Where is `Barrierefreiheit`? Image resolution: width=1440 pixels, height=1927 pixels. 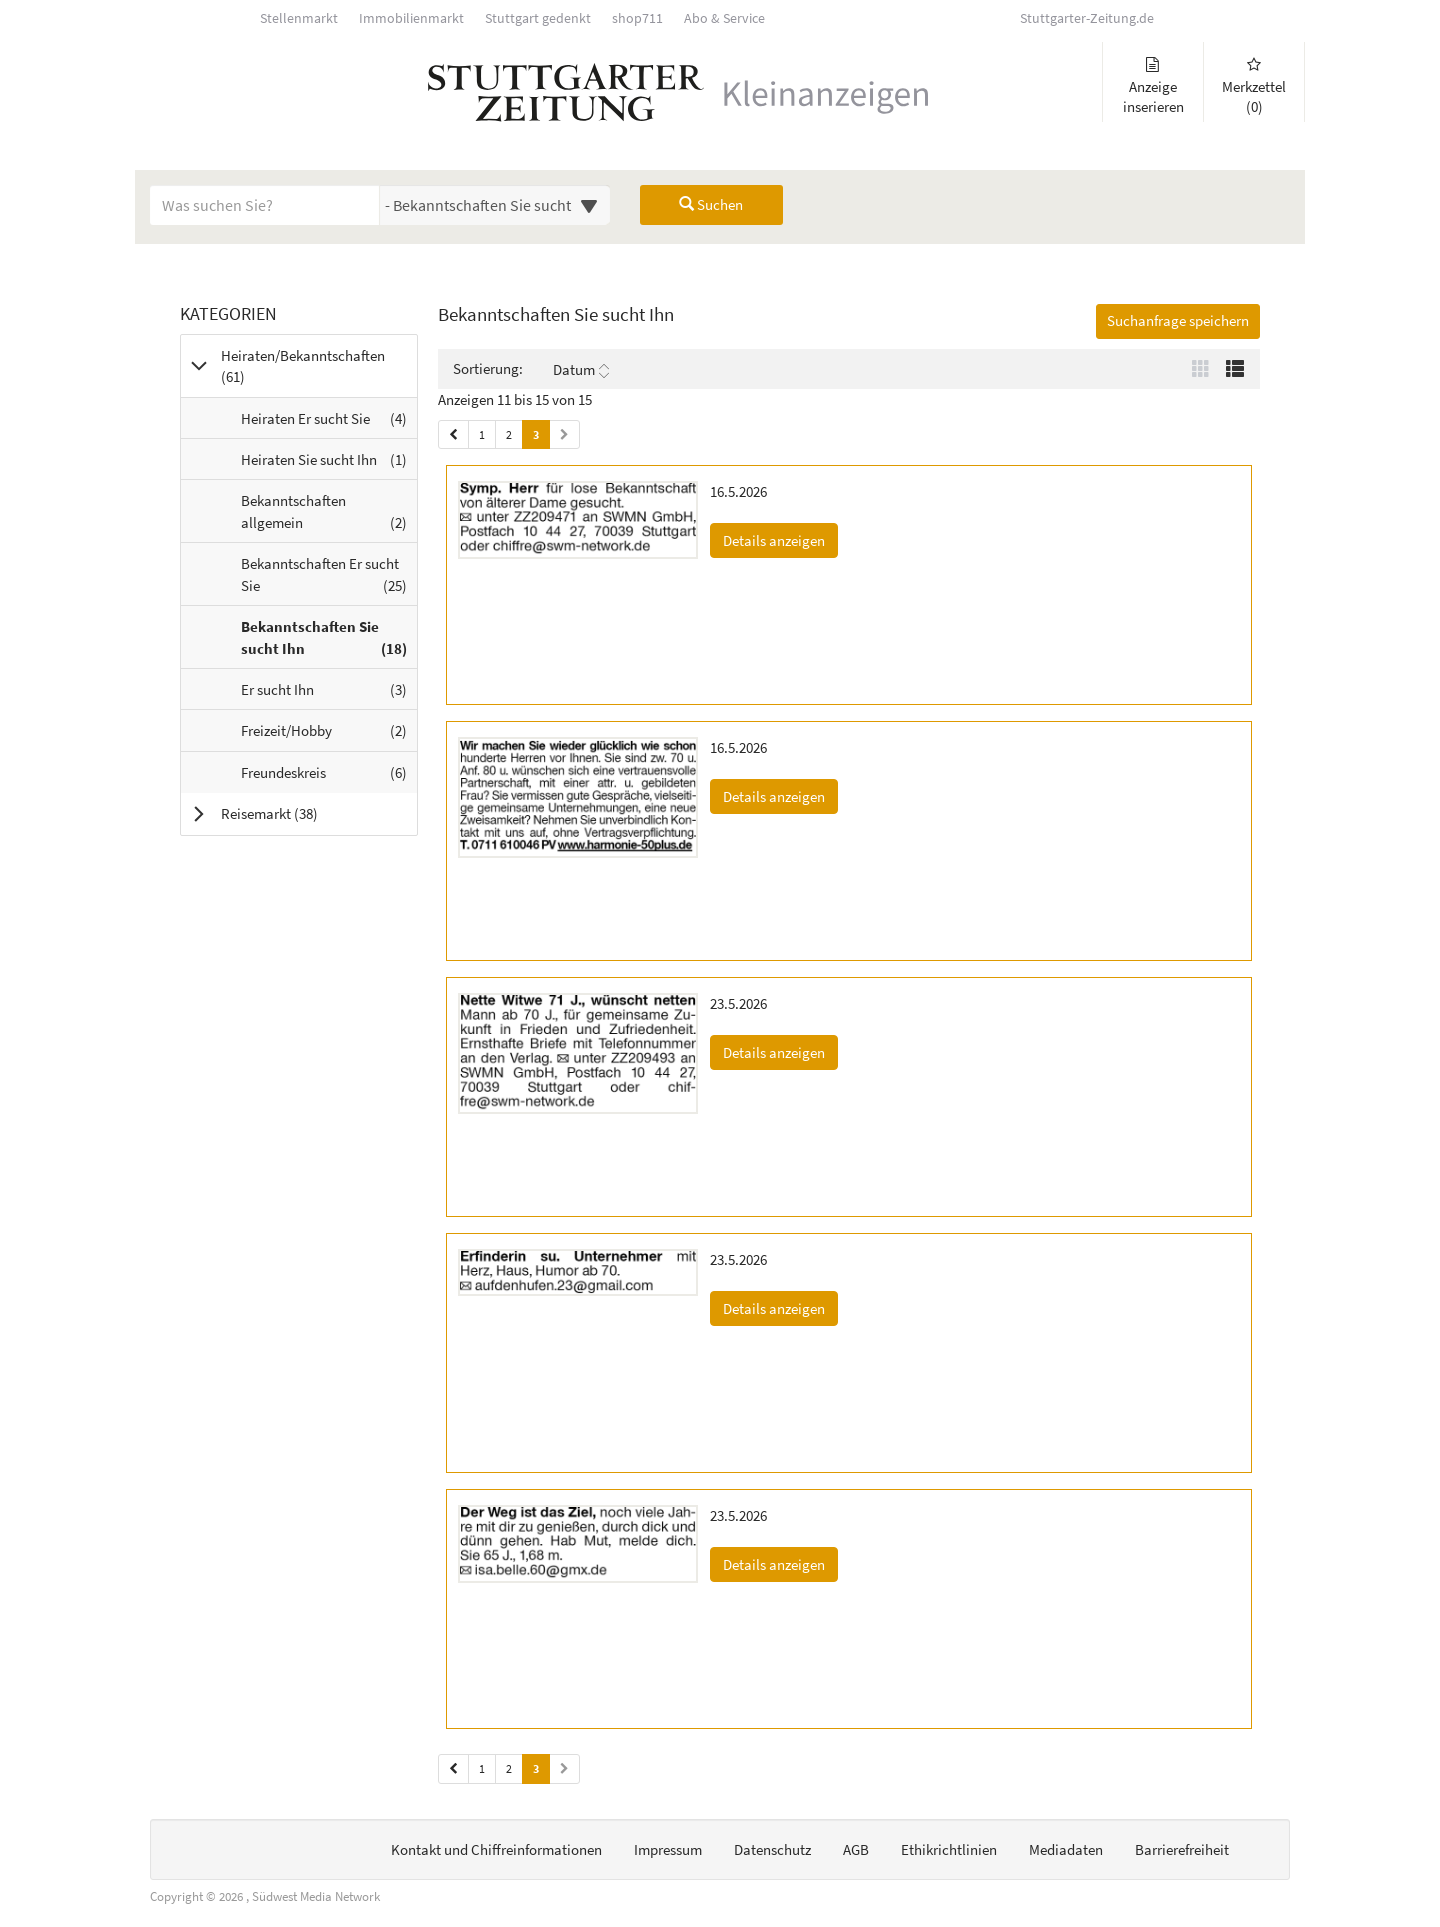
Barrierefreiheit is located at coordinates (1182, 1849).